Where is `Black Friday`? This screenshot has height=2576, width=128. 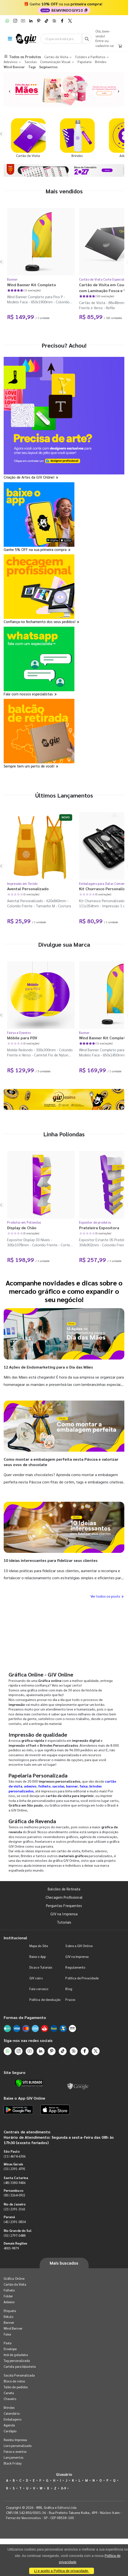 Black Friday is located at coordinates (13, 2463).